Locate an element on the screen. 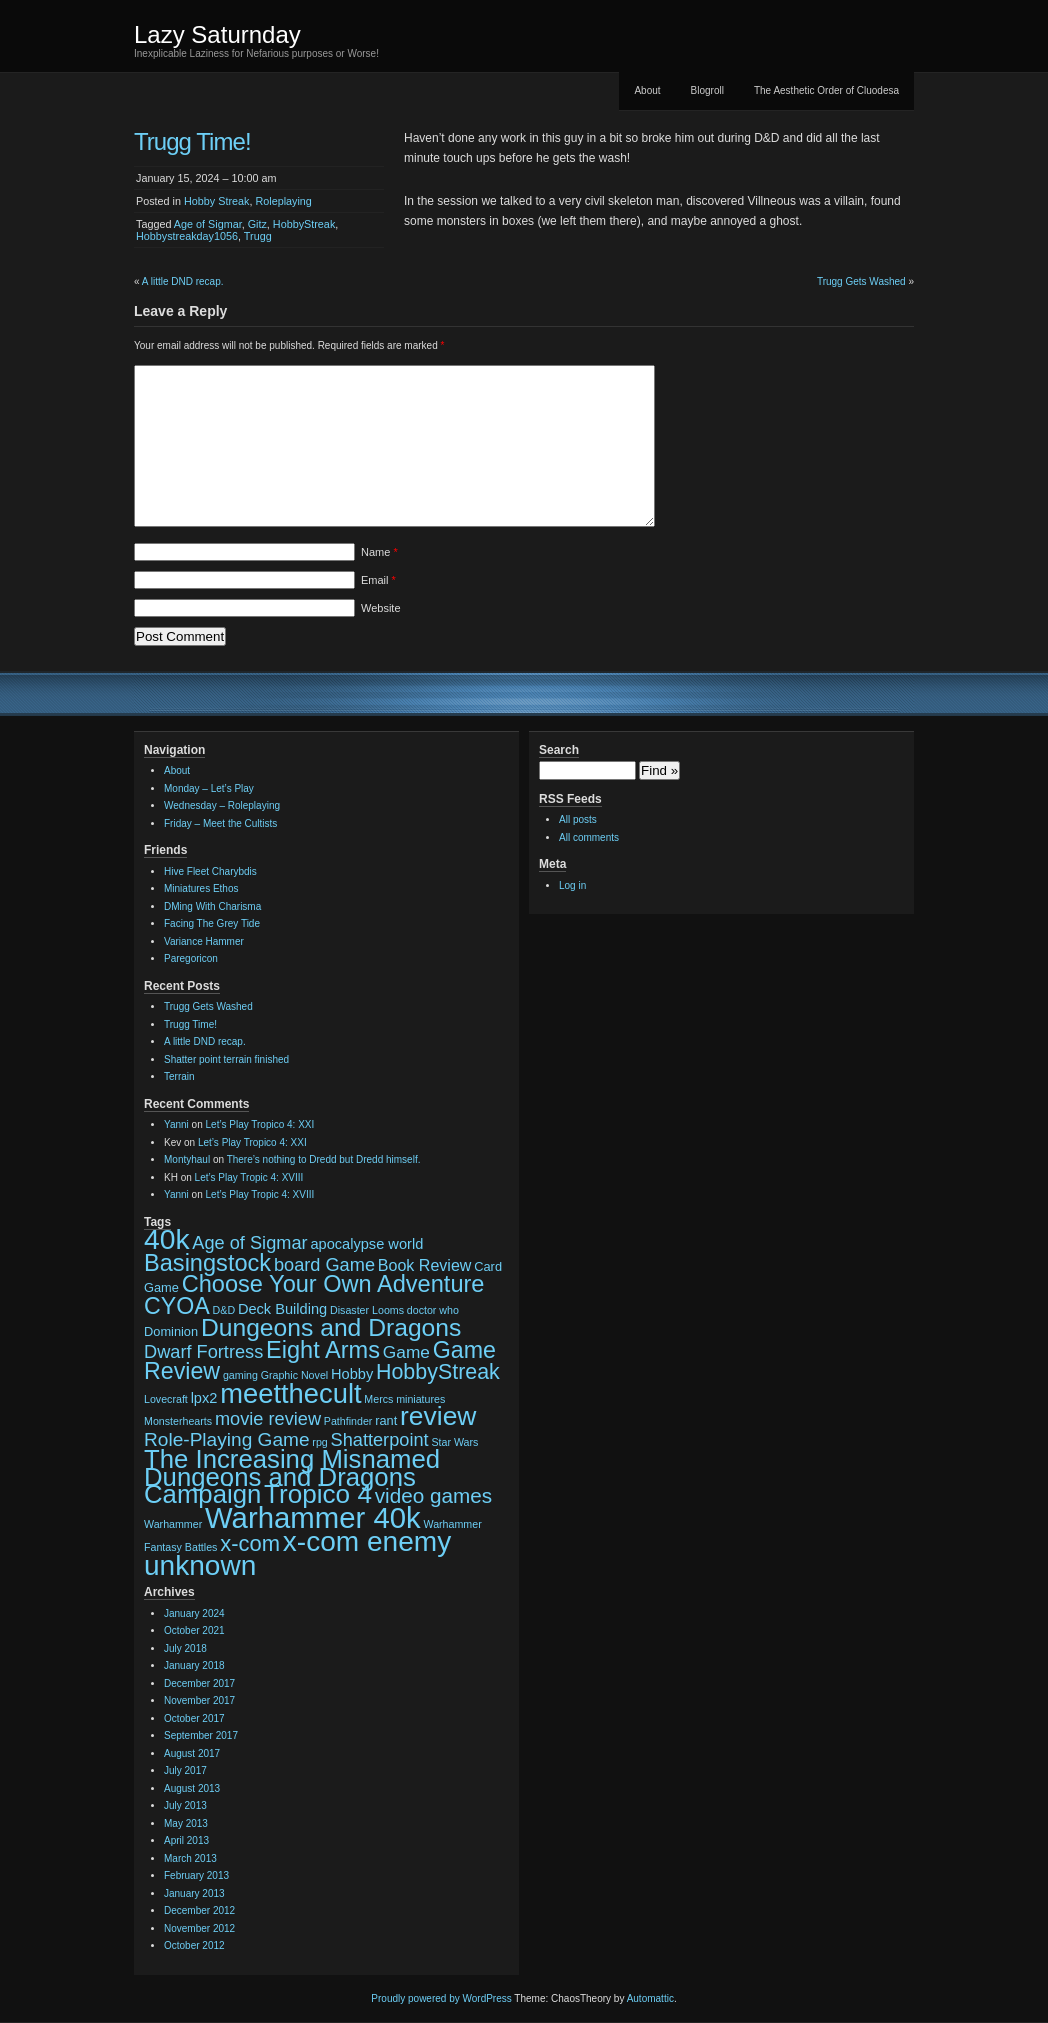 The image size is (1048, 2023). January 2013 is located at coordinates (194, 1893).